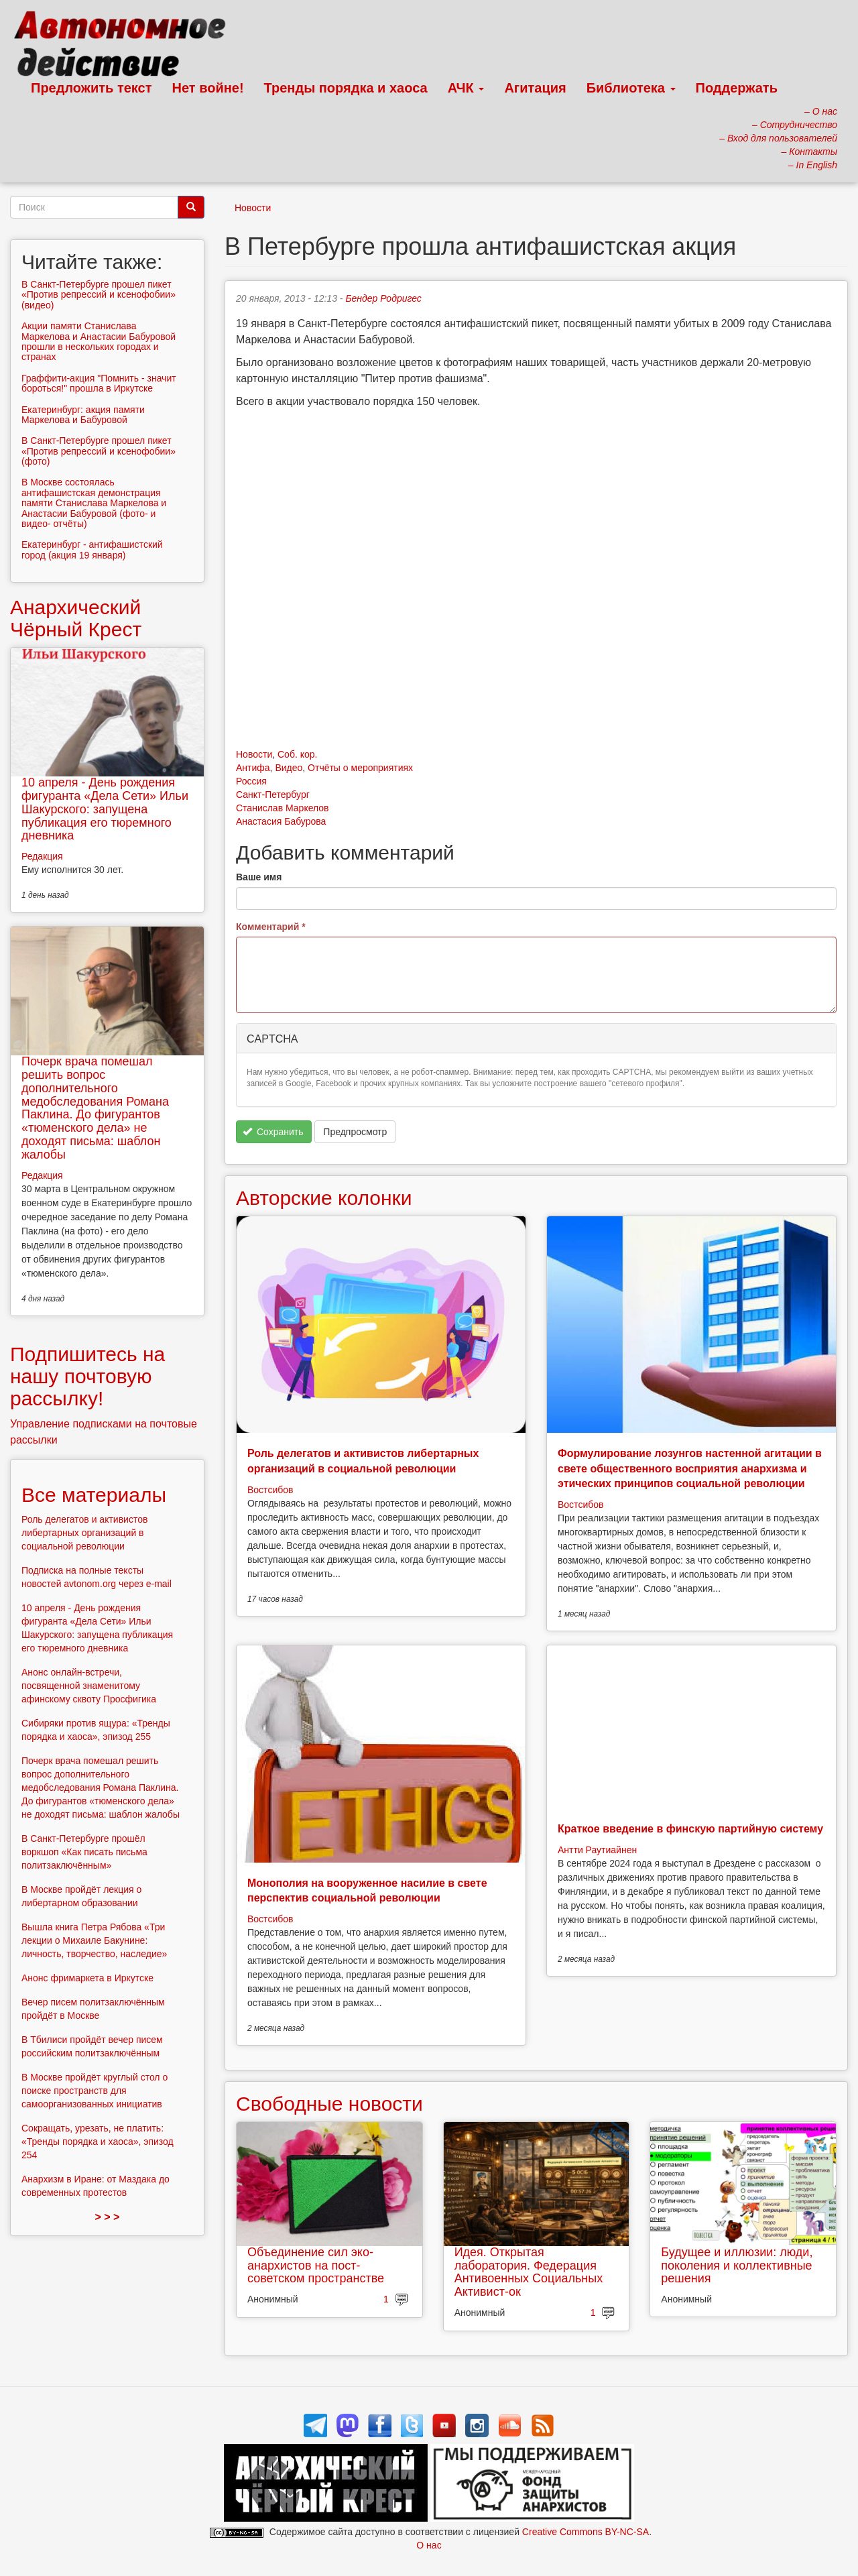 The width and height of the screenshot is (858, 2576). What do you see at coordinates (87, 1376) in the screenshot?
I see `Подпишитесь на нашу почтовую рассылку!` at bounding box center [87, 1376].